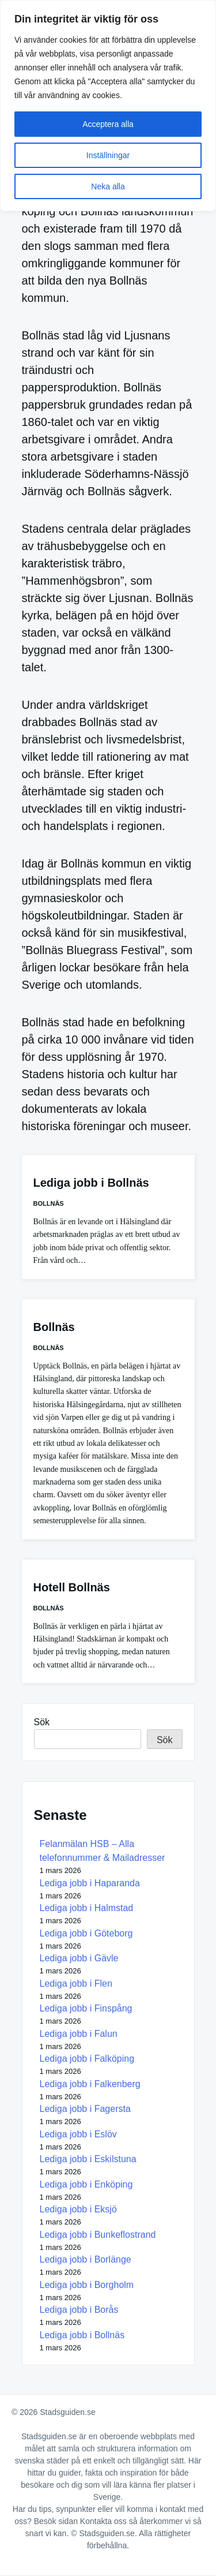 The width and height of the screenshot is (216, 2576). Describe the element at coordinates (108, 105) in the screenshot. I see `[region]` at that location.